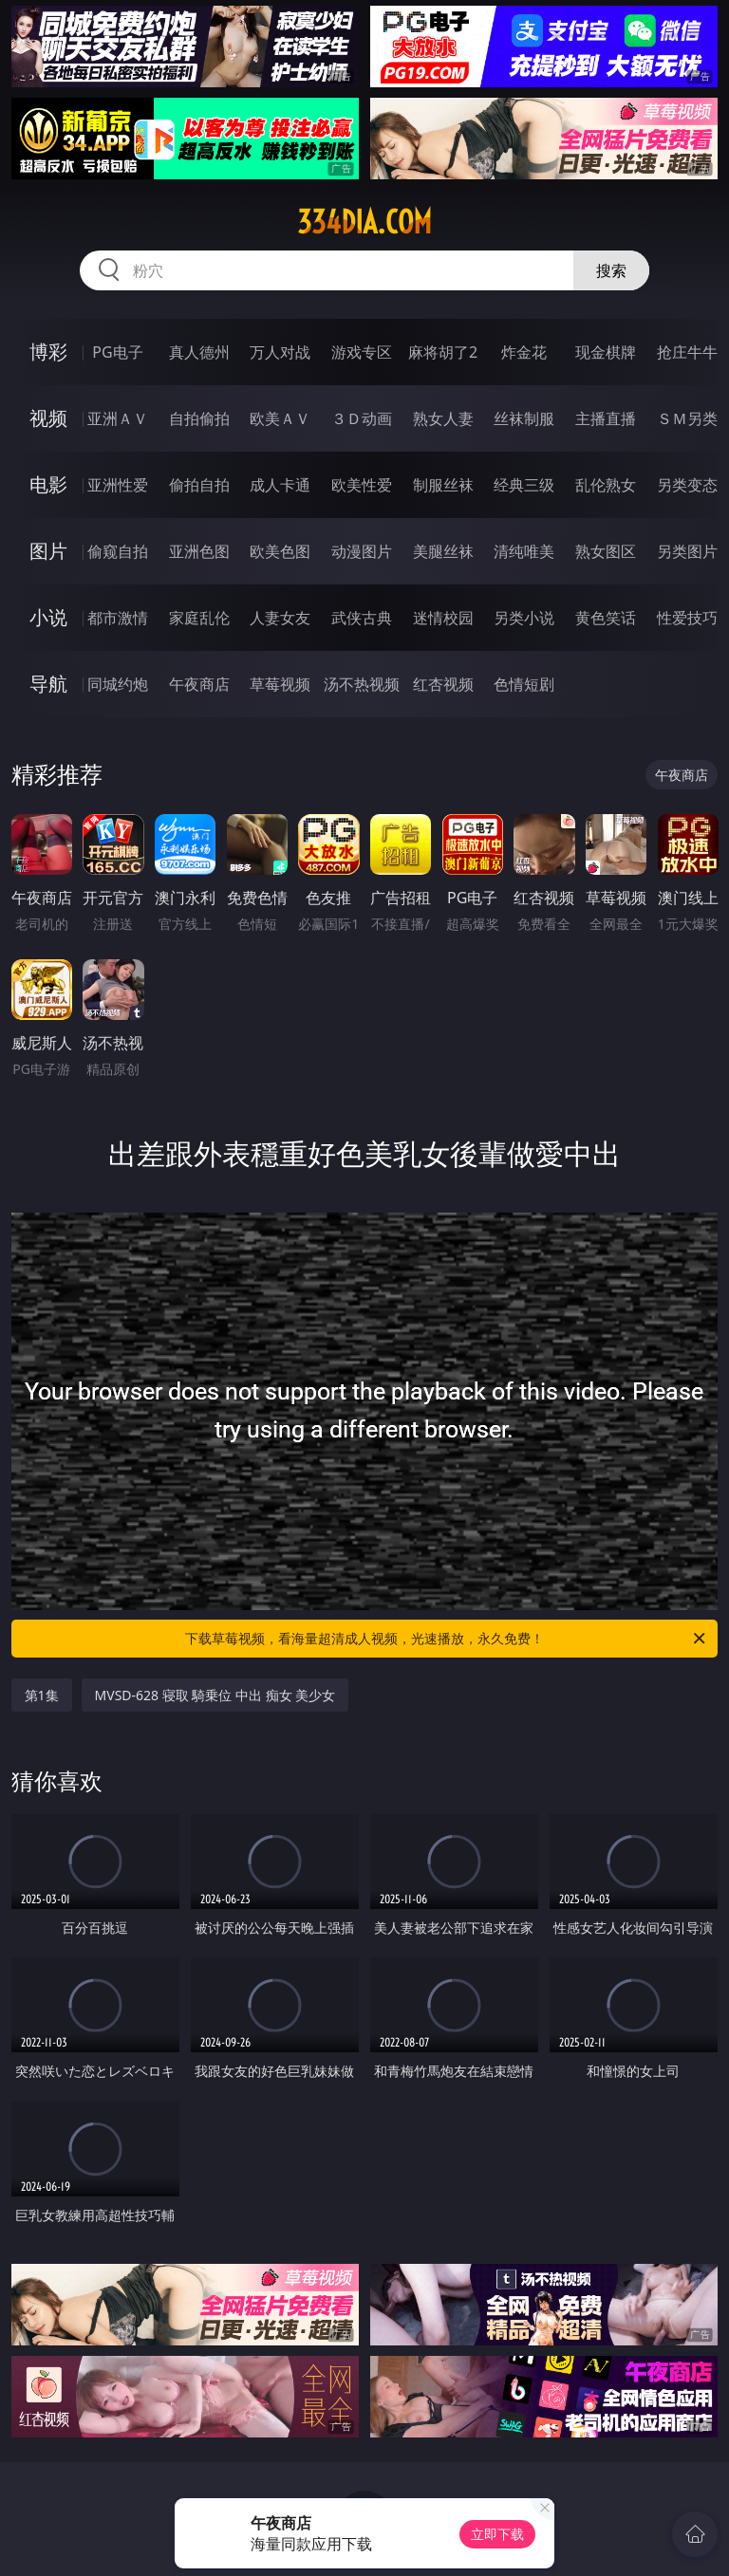 Image resolution: width=729 pixels, height=2576 pixels. Describe the element at coordinates (280, 684) in the screenshot. I see `草莓视频` at that location.